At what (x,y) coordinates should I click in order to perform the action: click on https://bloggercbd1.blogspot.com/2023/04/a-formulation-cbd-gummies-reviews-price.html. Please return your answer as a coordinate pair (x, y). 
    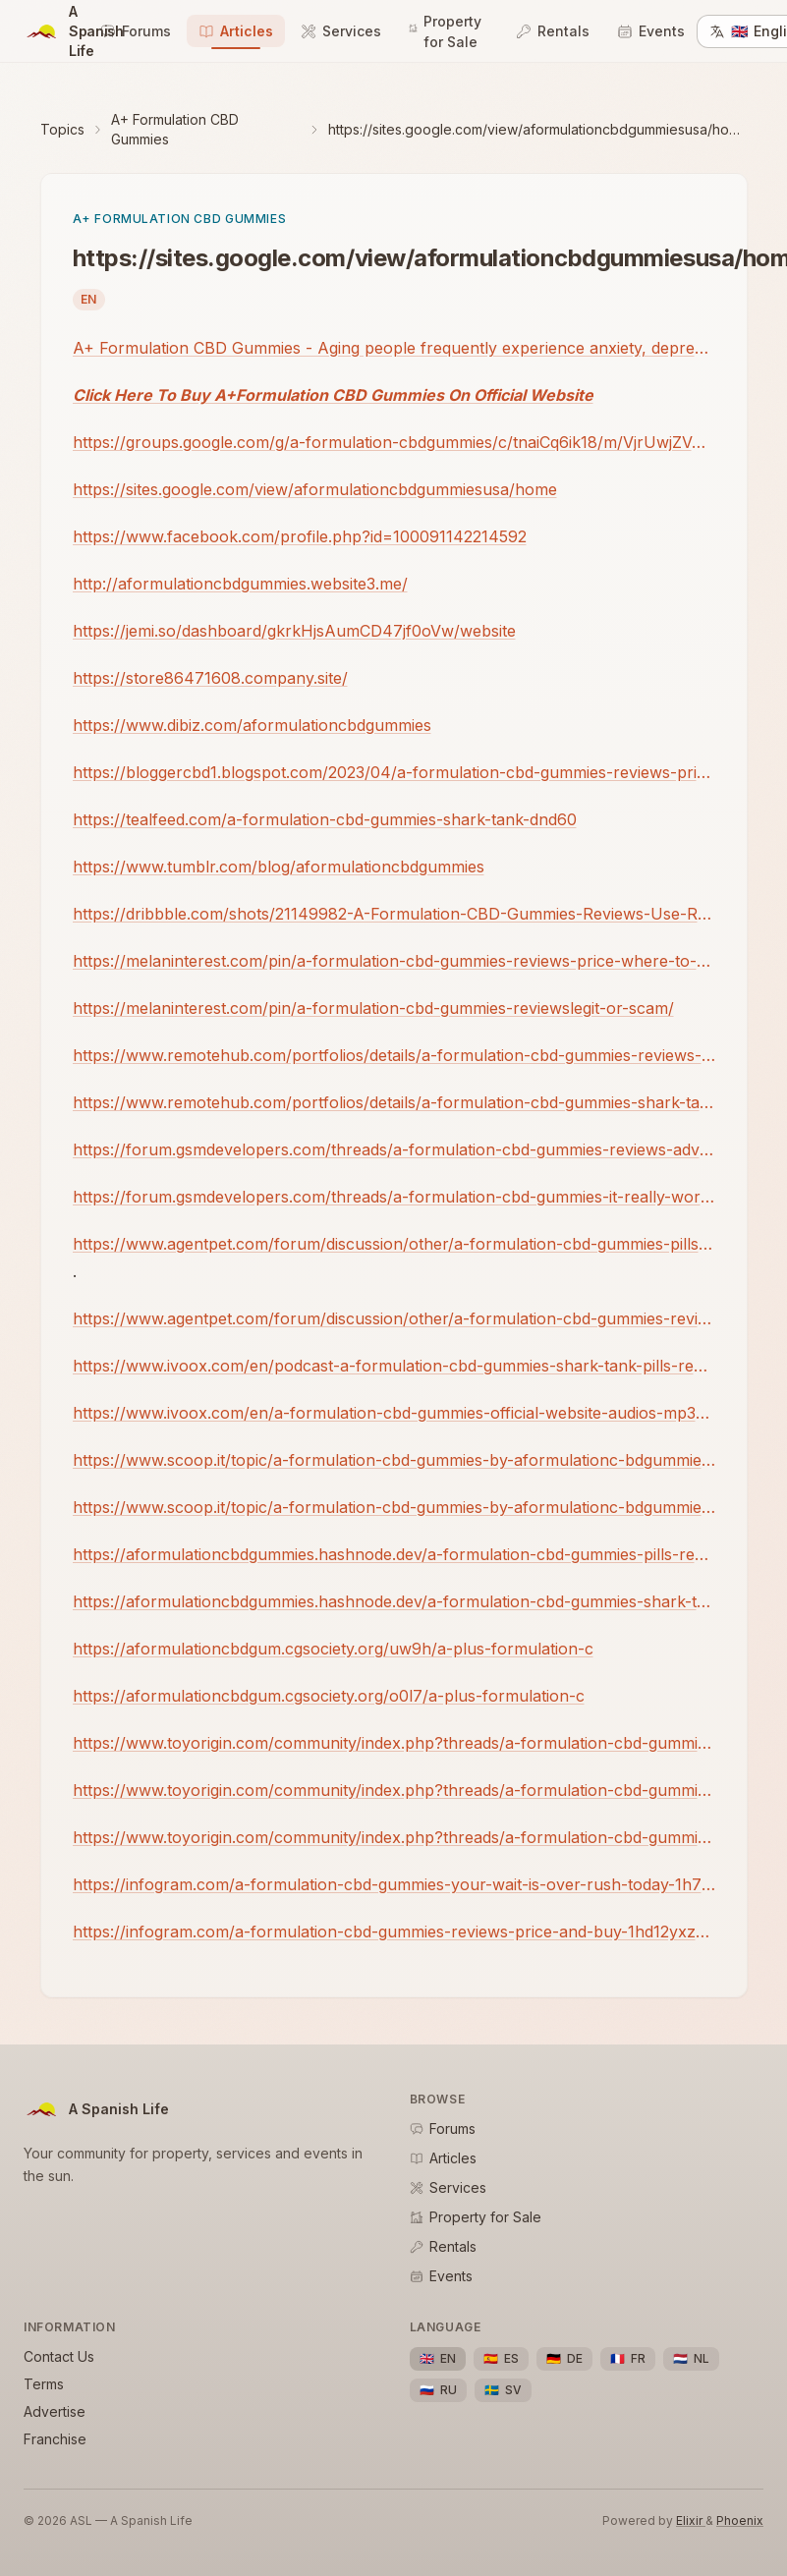
    Looking at the image, I should click on (394, 772).